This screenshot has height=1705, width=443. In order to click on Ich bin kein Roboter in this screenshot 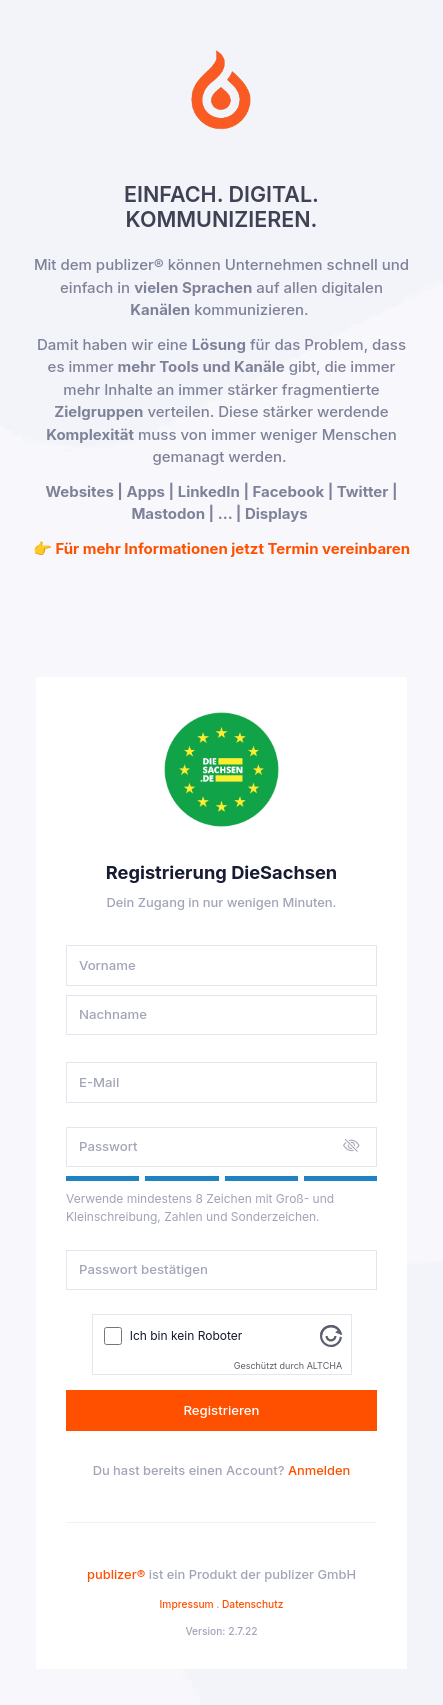, I will do `click(186, 1335)`.